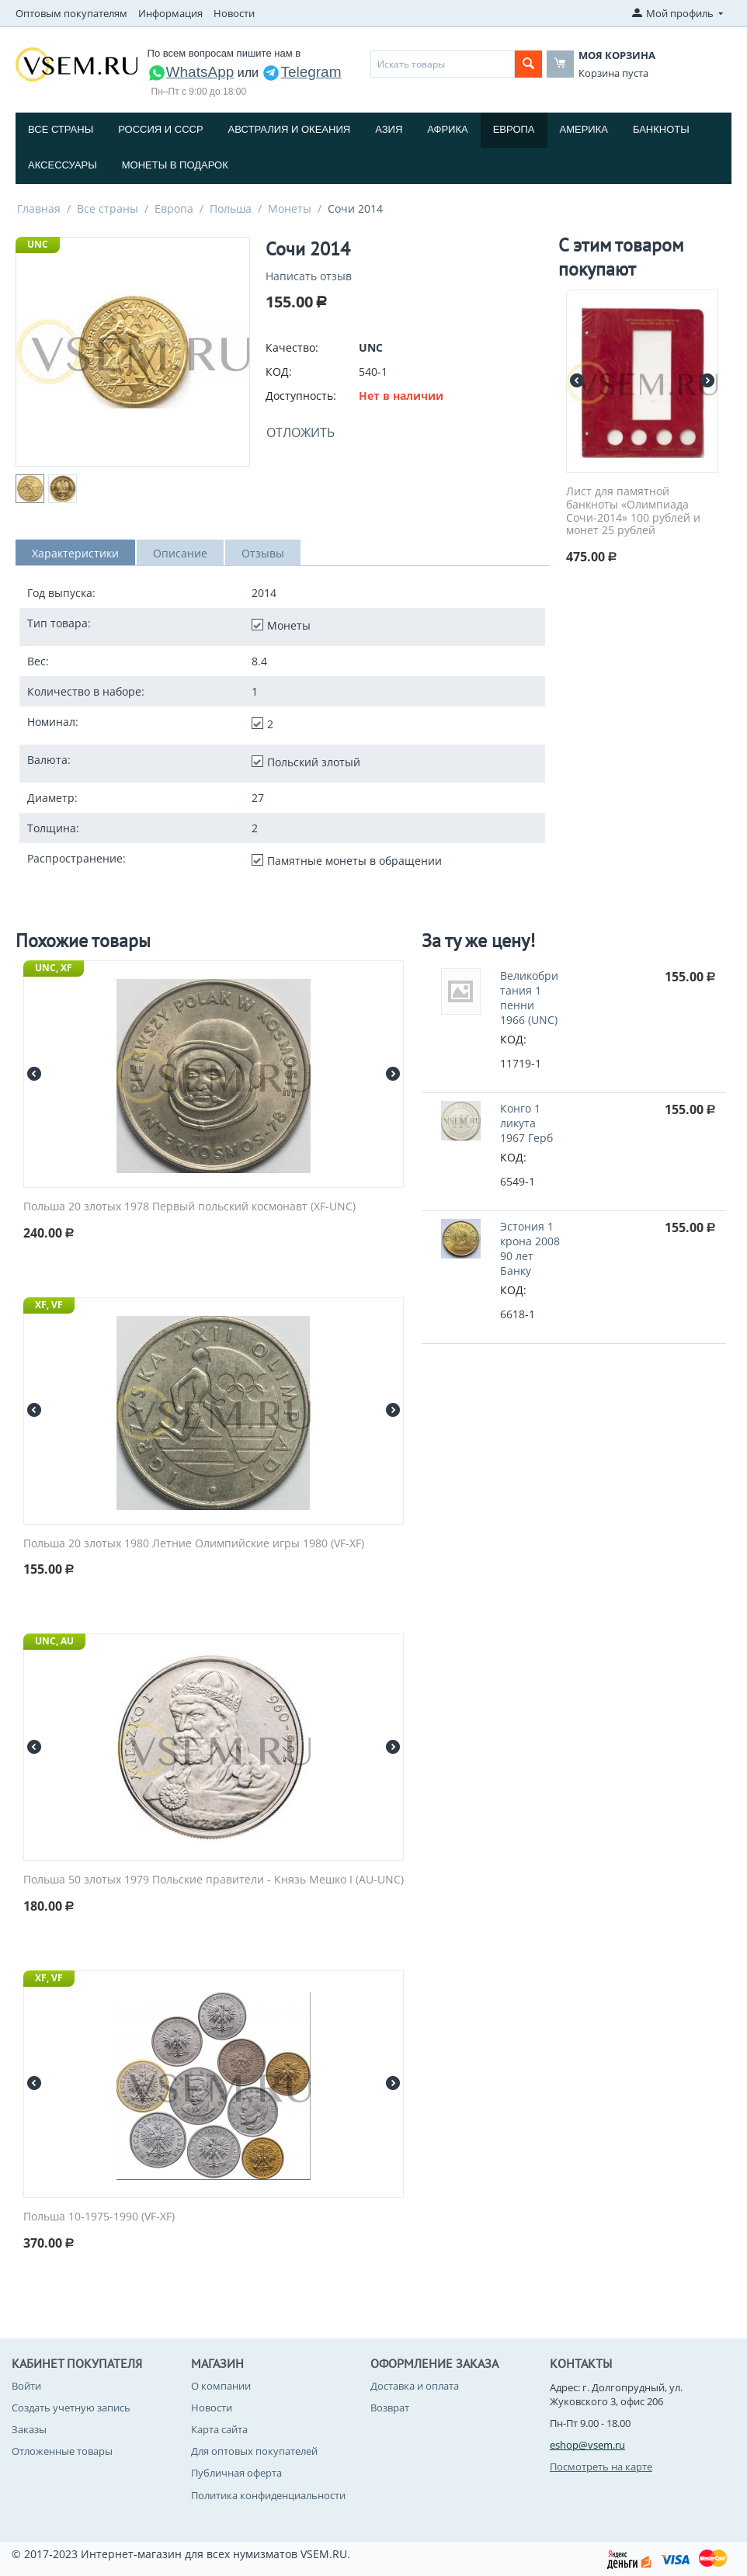  I want to click on Польша 20 злотых 1980 Летние Олимпийские игры 1980 (VF-XF), so click(193, 1543).